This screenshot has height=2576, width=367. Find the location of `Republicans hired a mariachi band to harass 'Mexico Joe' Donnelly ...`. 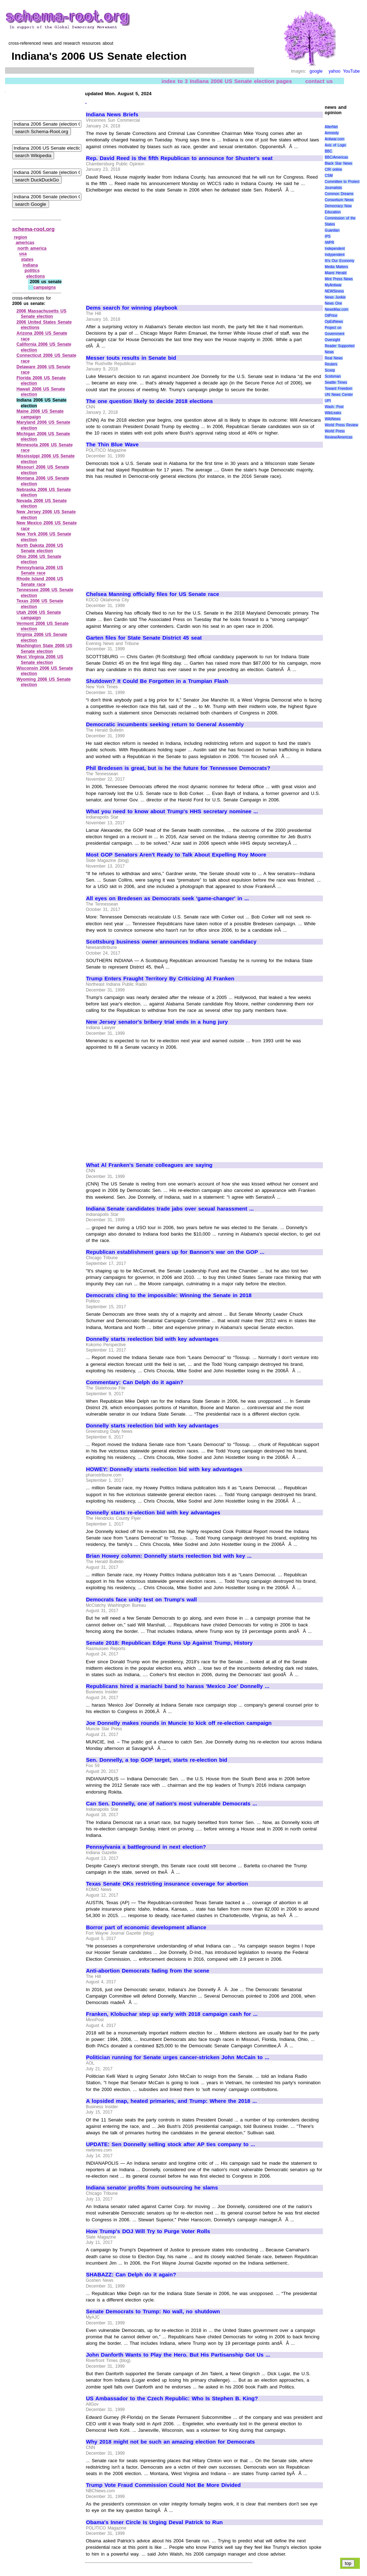

Republicans hired a mariachi band to harass 'Mexico Joe' Donnelly ... is located at coordinates (178, 1686).